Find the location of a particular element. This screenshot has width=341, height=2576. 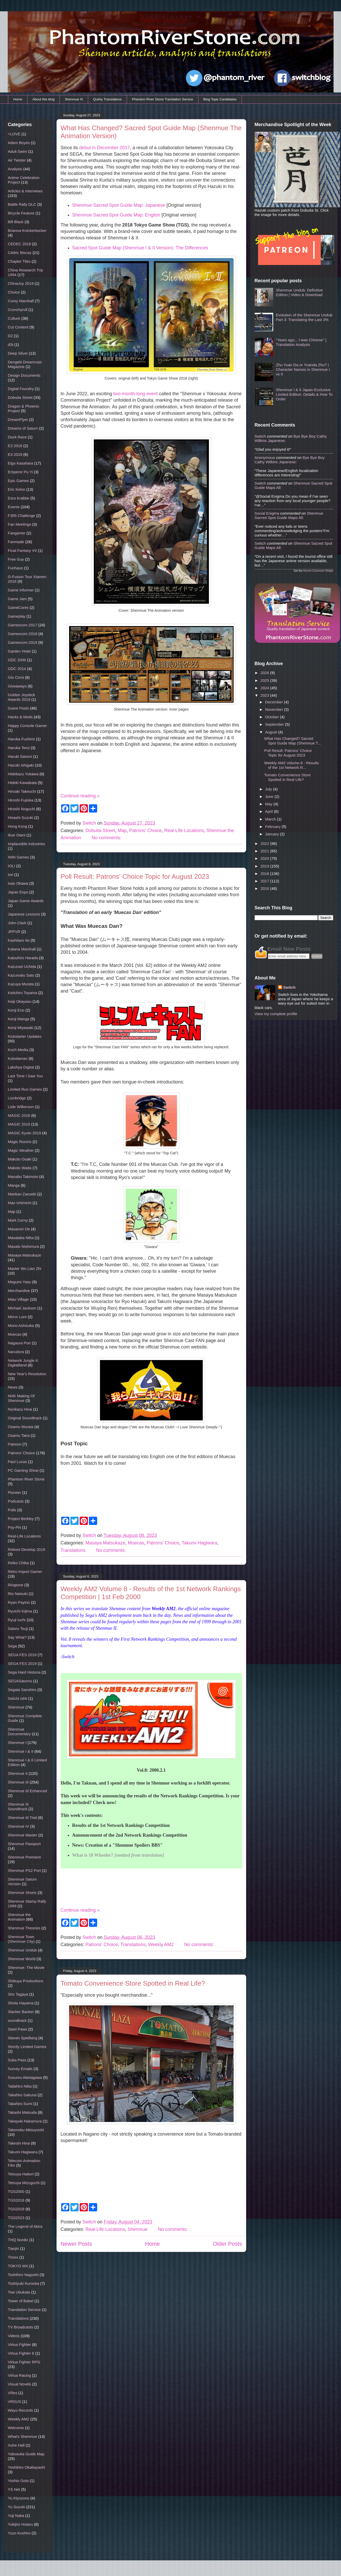

Anonymous is located at coordinates (265, 457).